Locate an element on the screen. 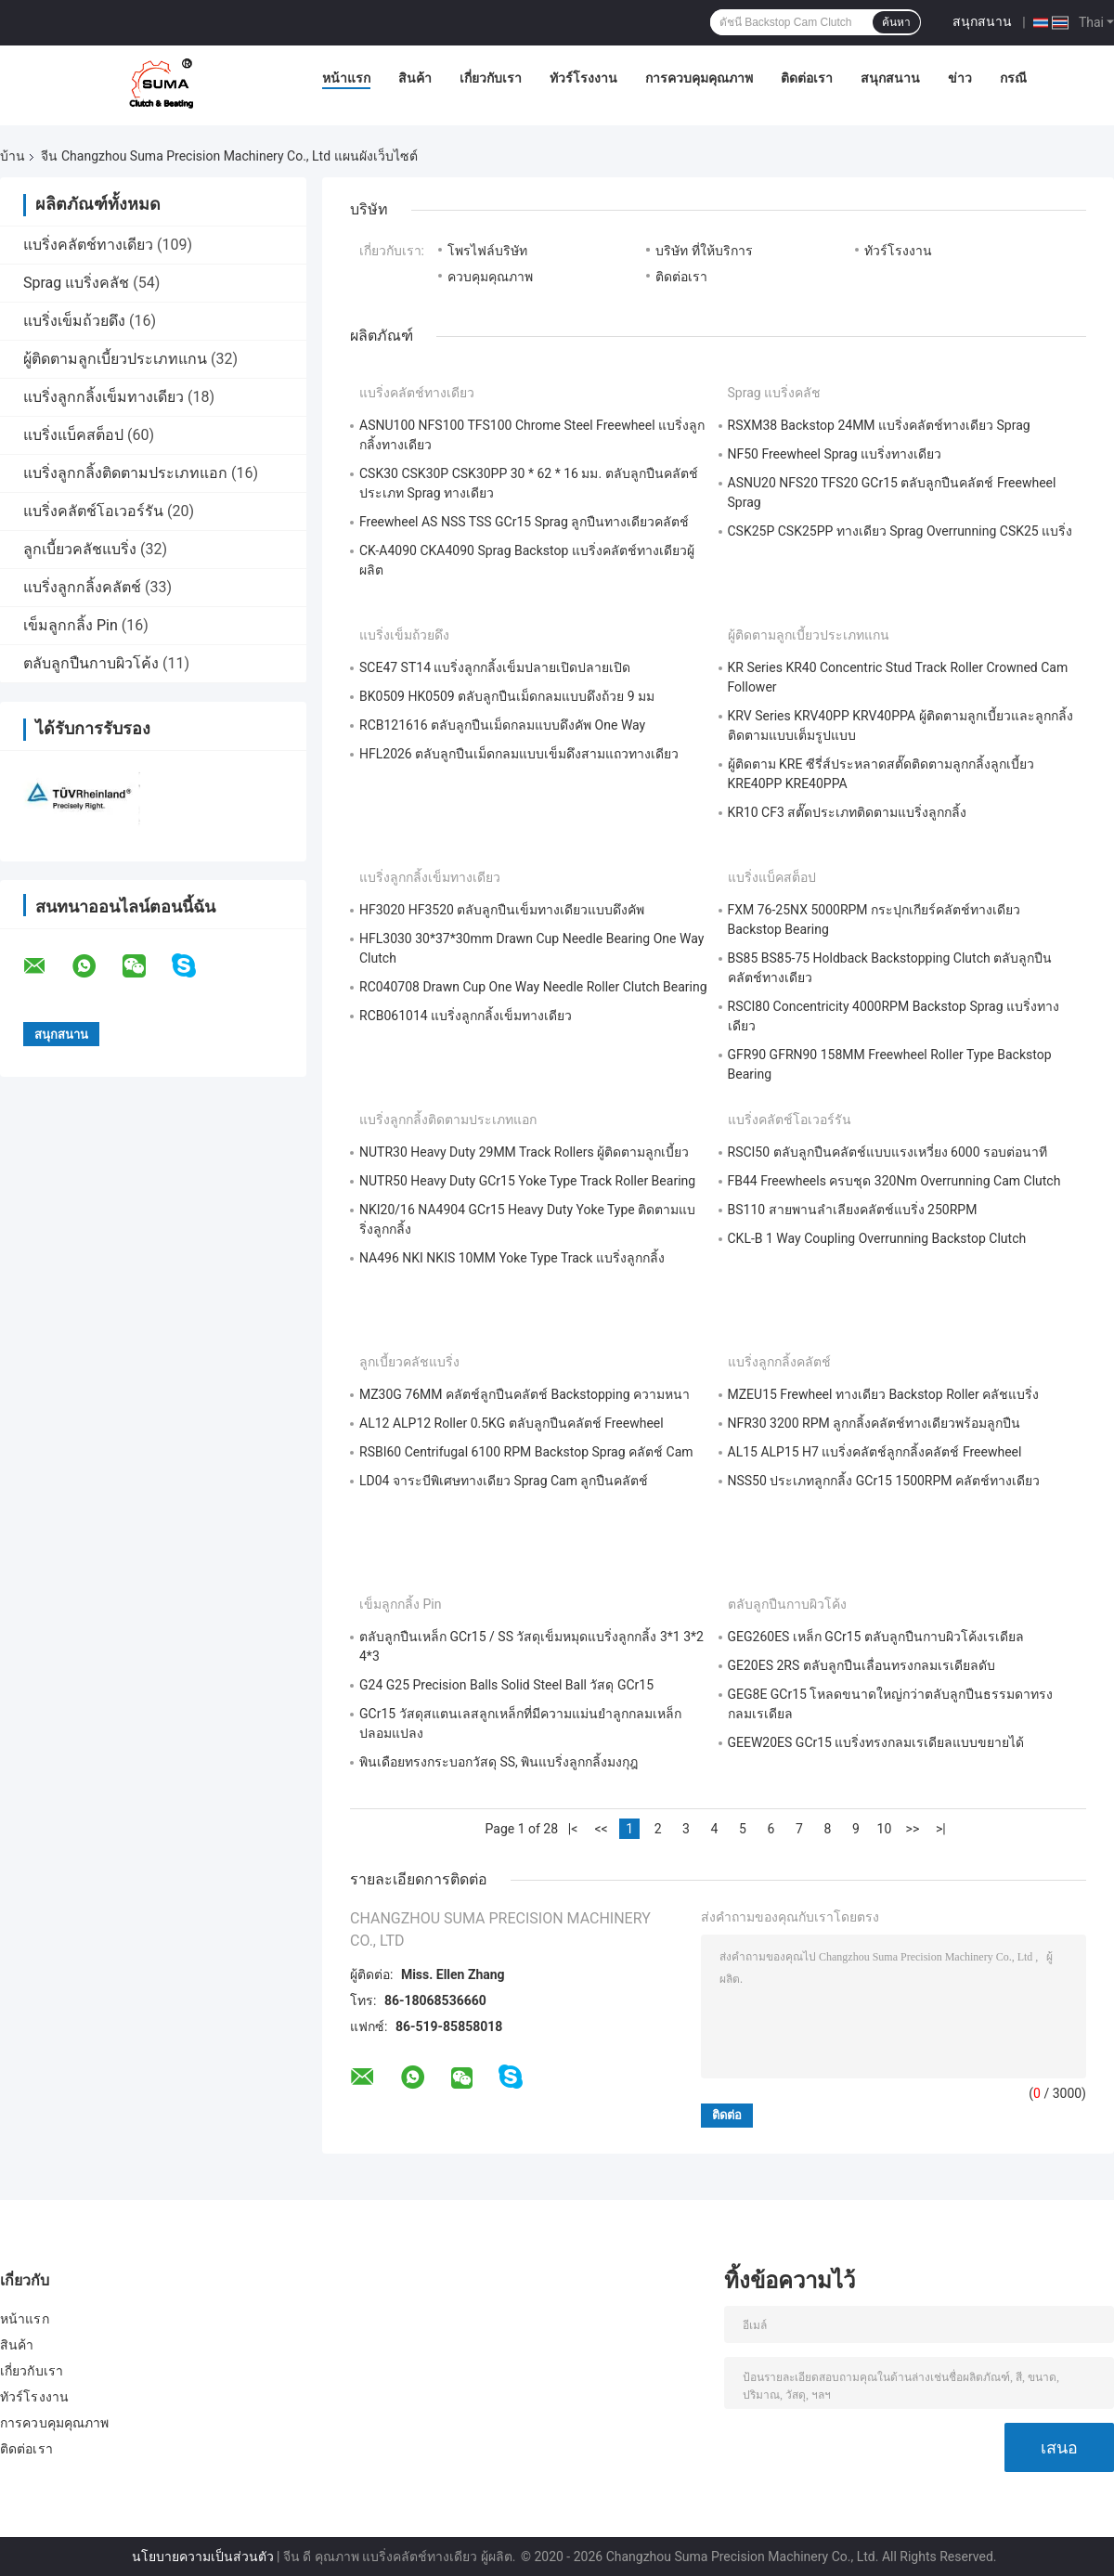  RSCI50 ตลับลูกปืนคลัตช์แบบแรงเหวี่ยง 6000 รอบต่อนาที is located at coordinates (888, 1152).